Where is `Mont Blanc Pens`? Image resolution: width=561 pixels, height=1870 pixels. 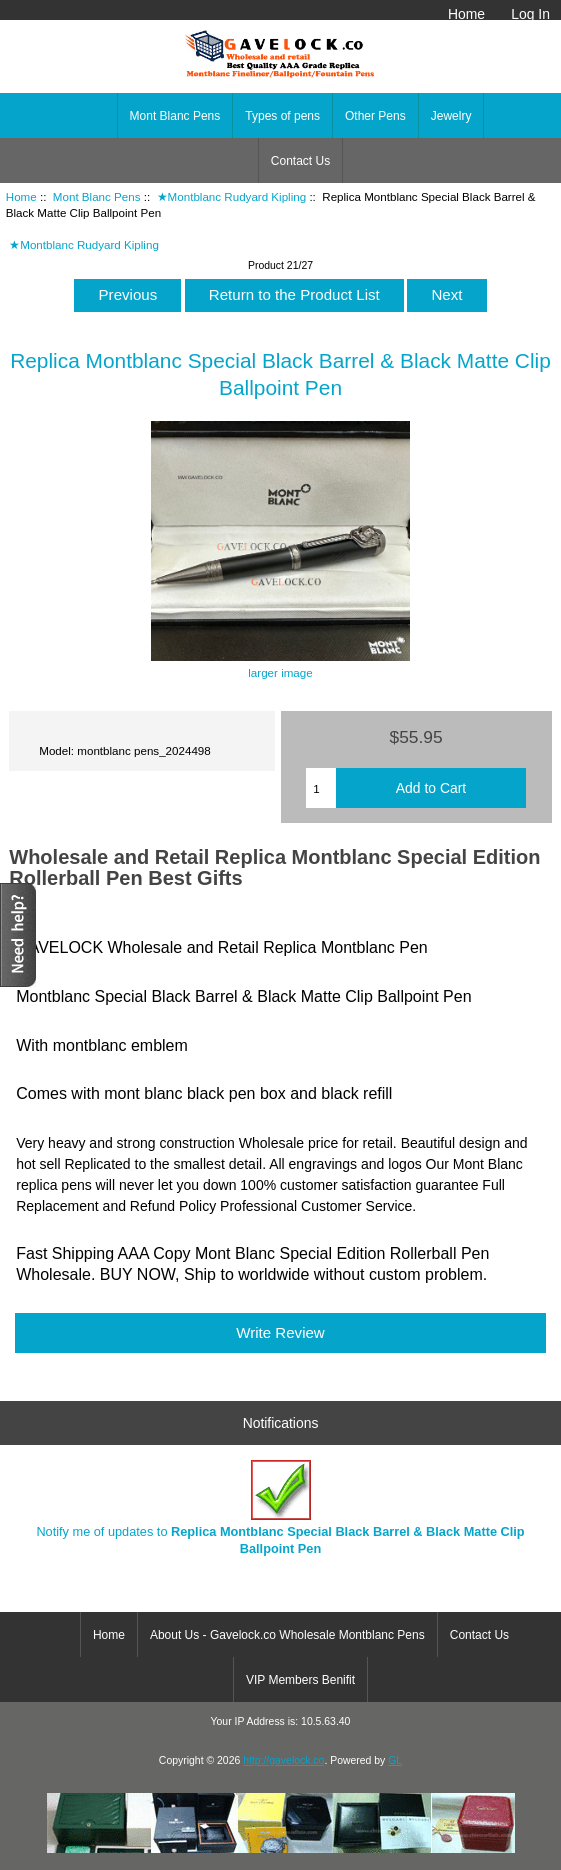
Mont Blanc Pens is located at coordinates (97, 196).